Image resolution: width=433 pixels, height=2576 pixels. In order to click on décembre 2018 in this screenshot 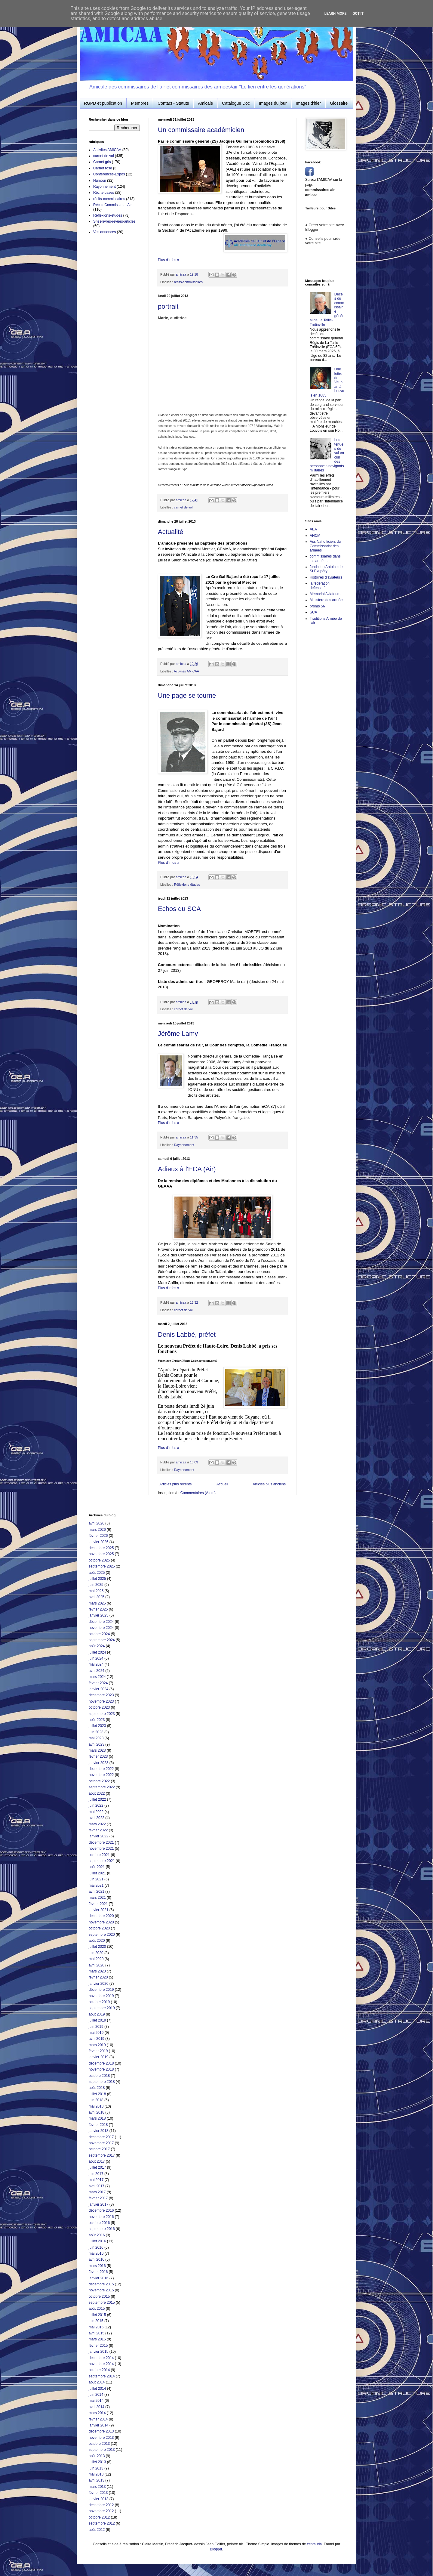, I will do `click(101, 2063)`.